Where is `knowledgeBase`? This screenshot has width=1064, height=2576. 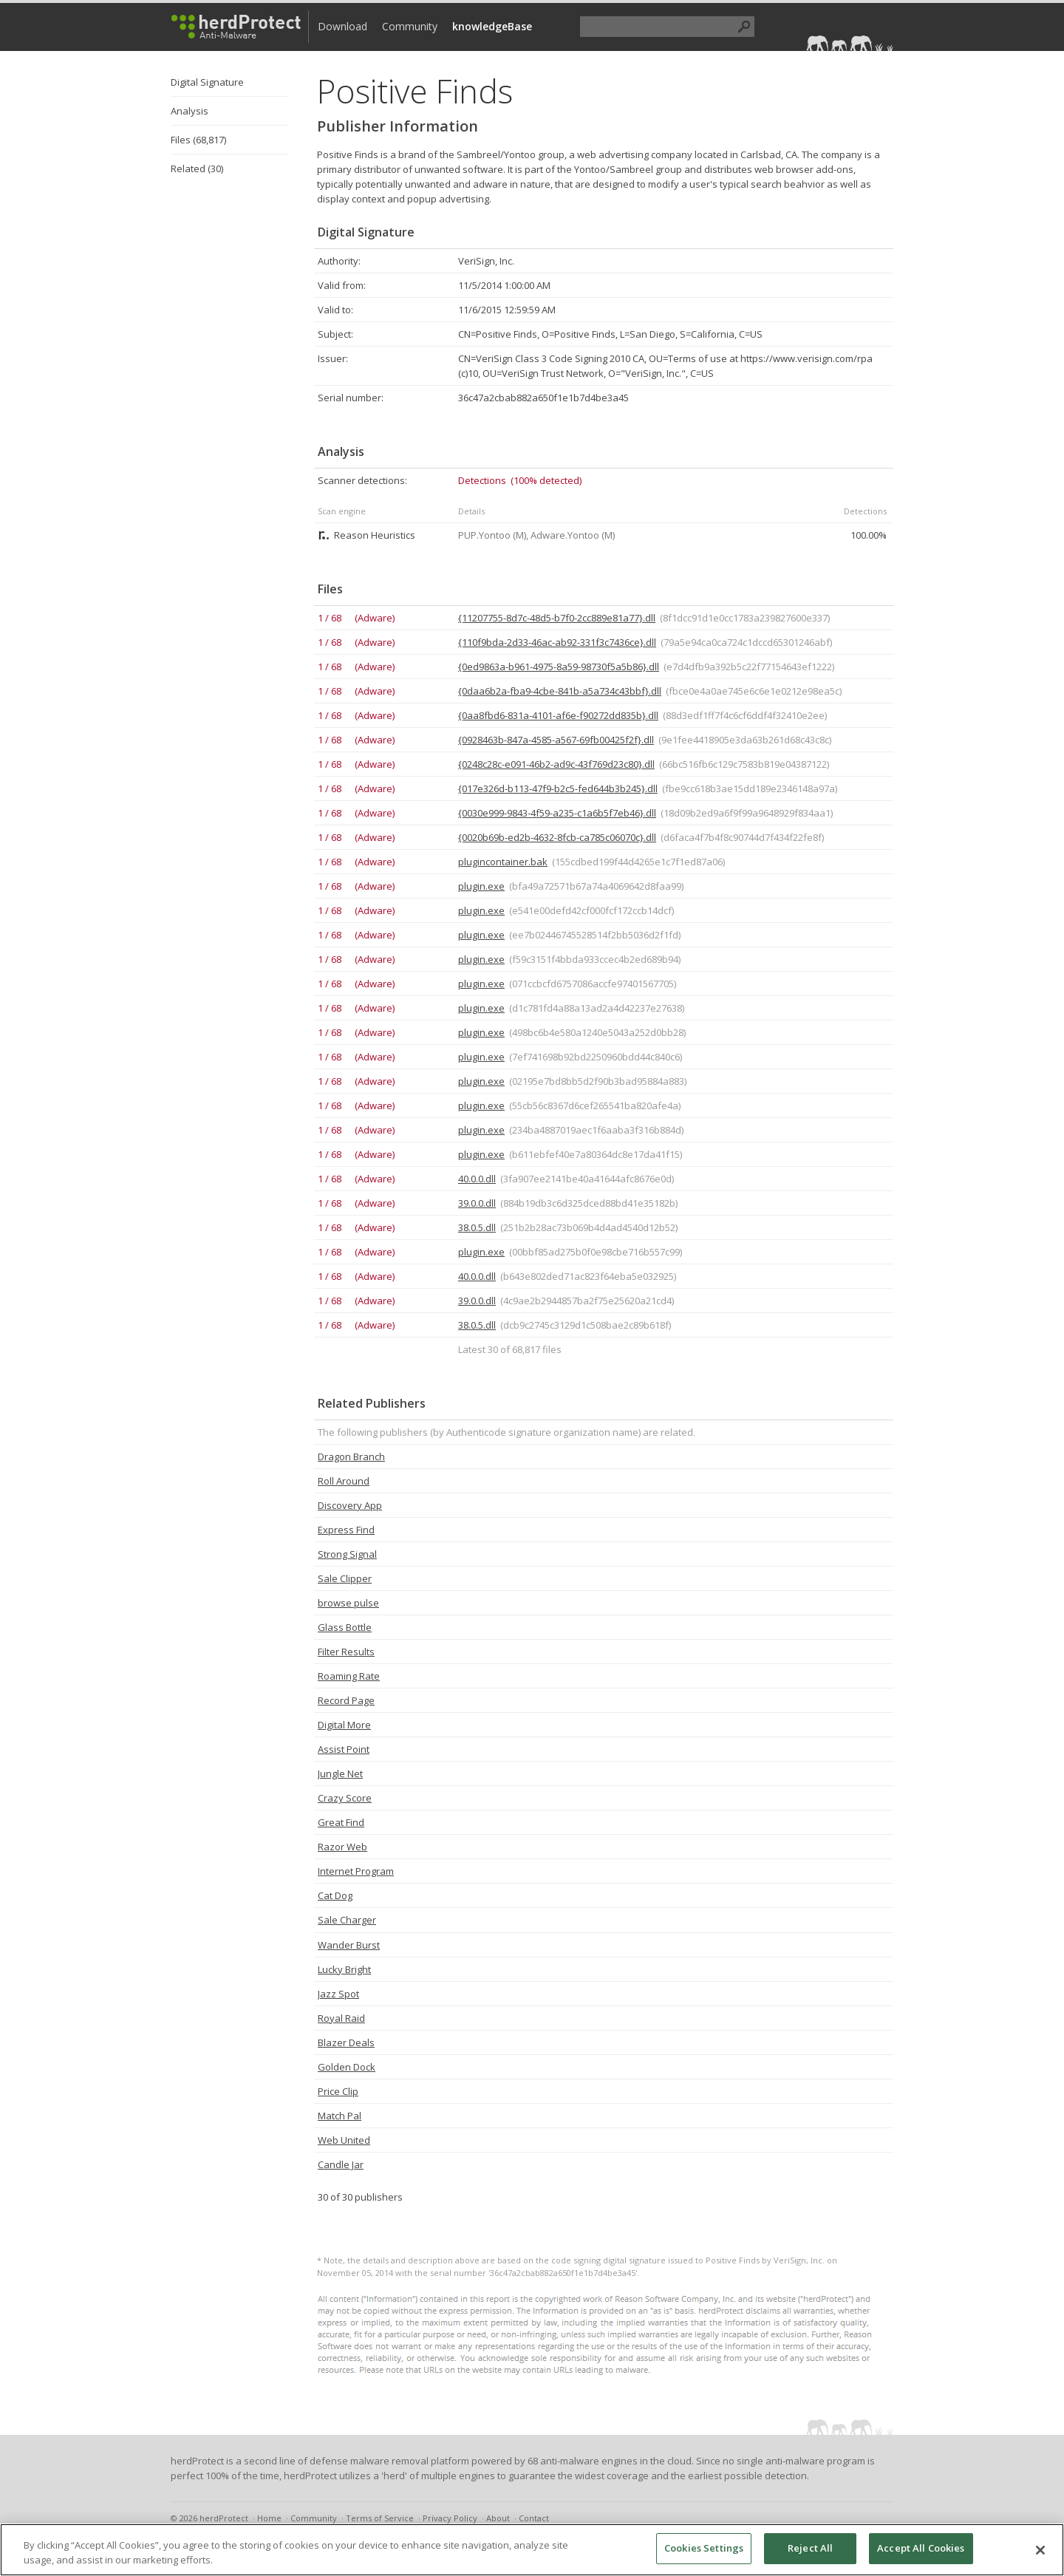 knowledgeBase is located at coordinates (492, 26).